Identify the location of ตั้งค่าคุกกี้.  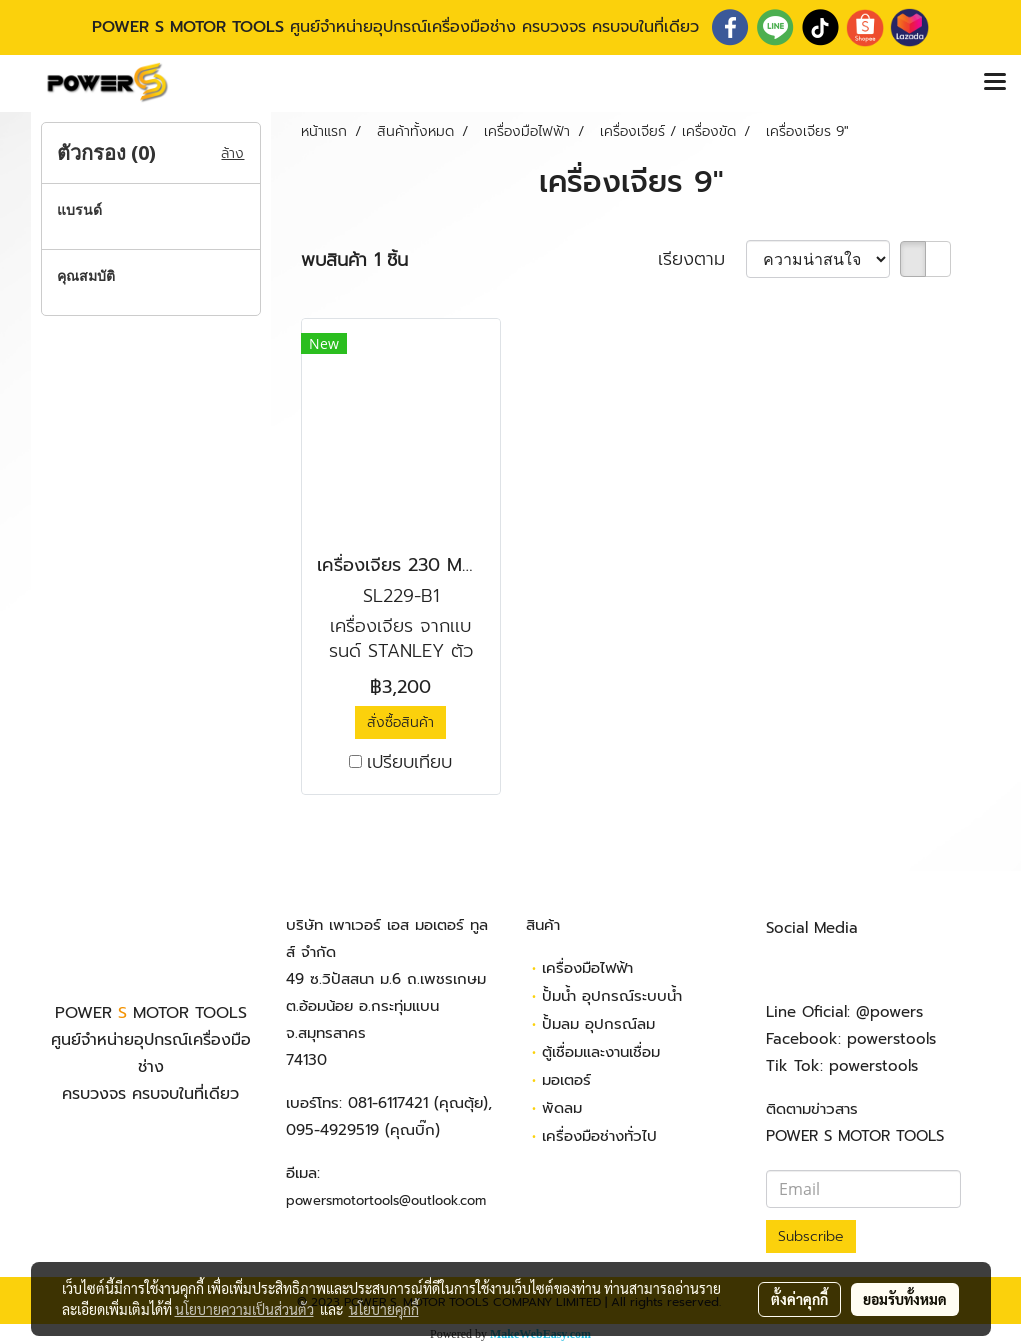
(799, 1299).